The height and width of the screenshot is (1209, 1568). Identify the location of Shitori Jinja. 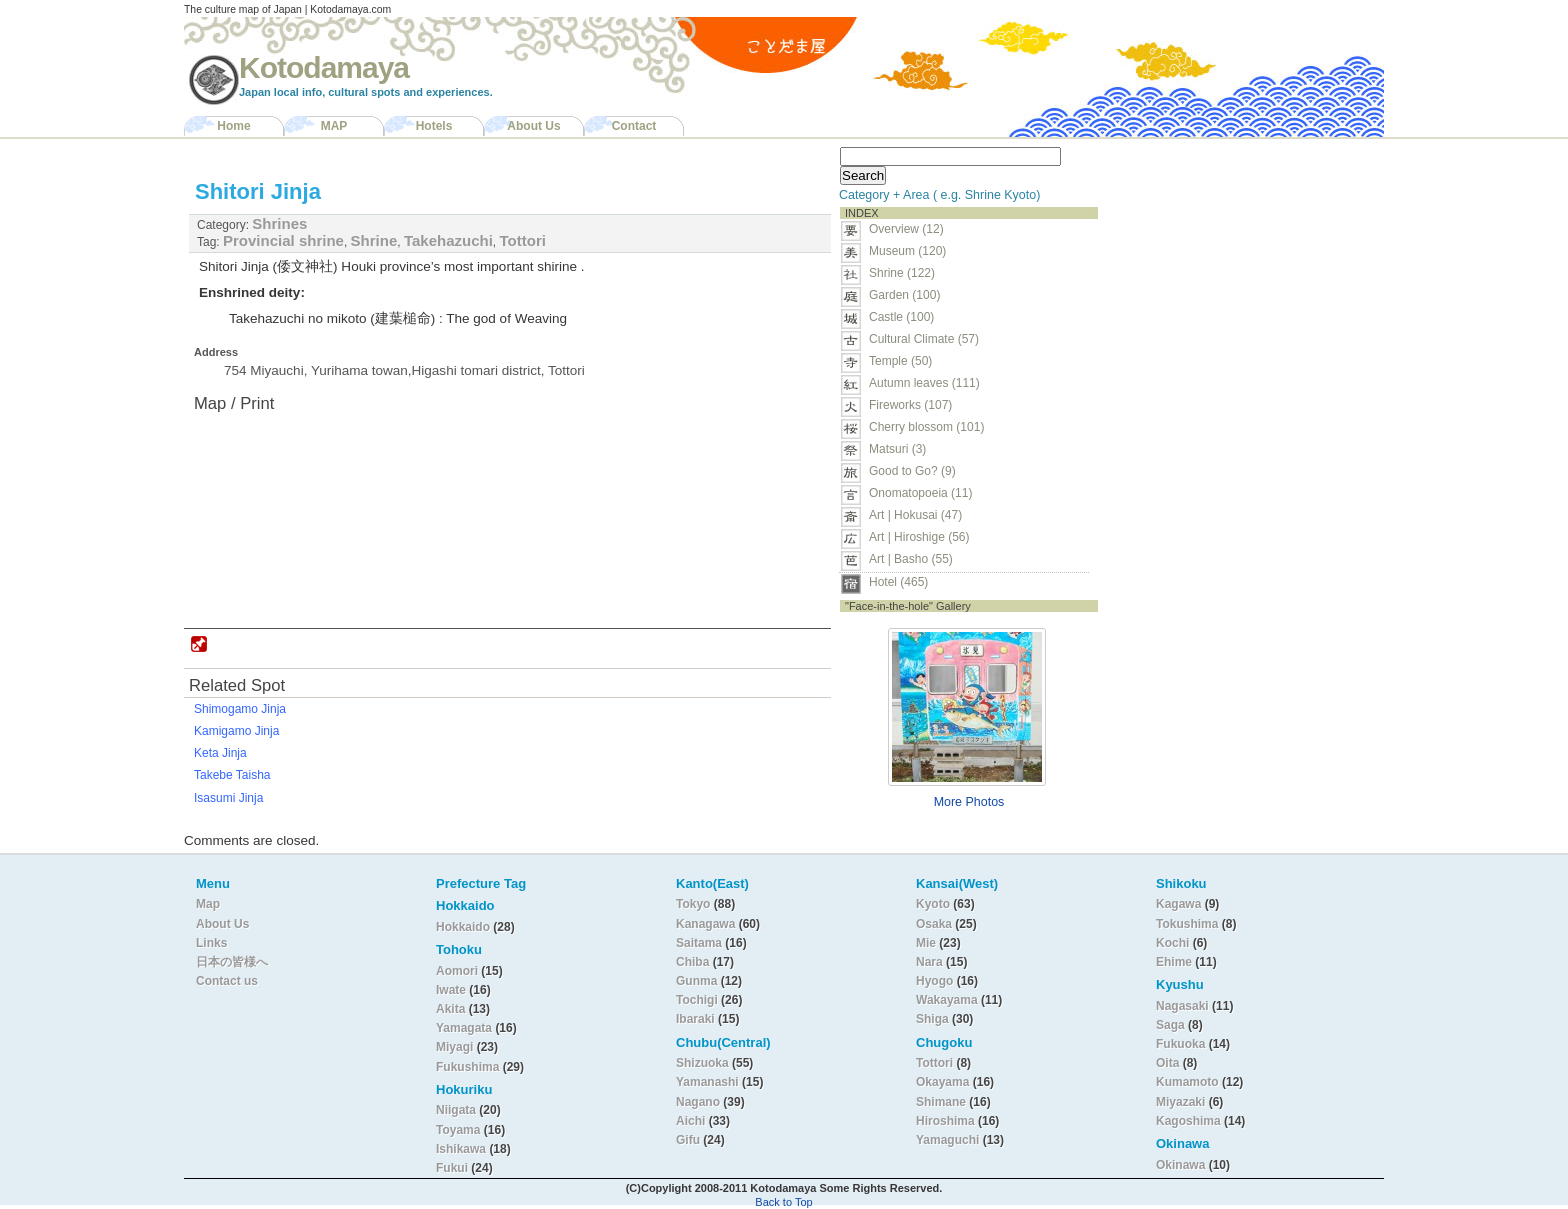
(258, 191).